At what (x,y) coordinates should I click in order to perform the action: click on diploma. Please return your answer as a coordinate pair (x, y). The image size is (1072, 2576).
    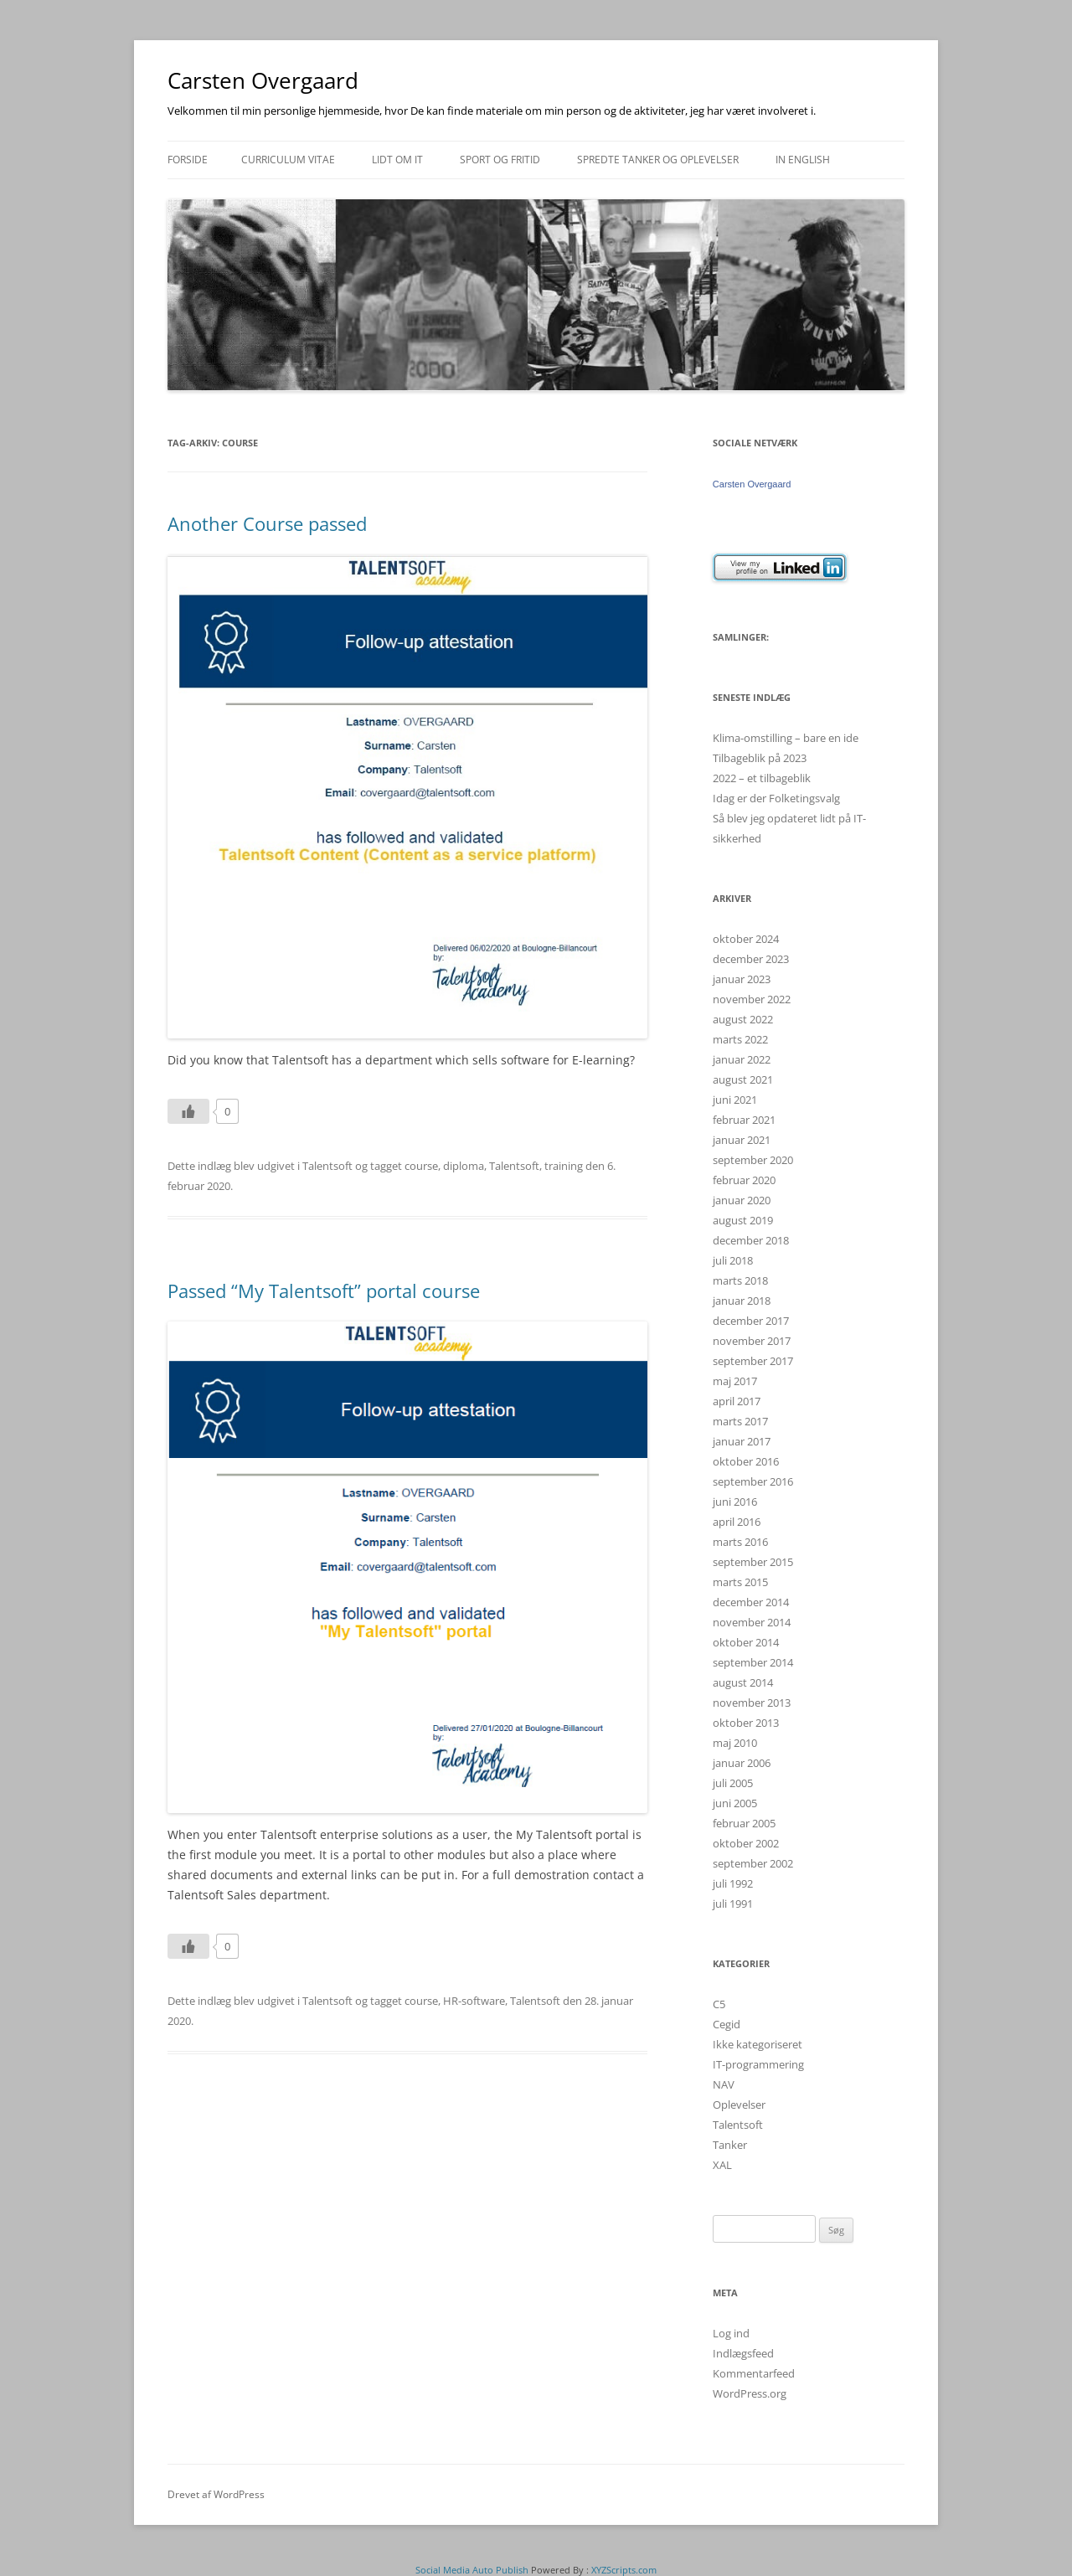
    Looking at the image, I should click on (463, 1165).